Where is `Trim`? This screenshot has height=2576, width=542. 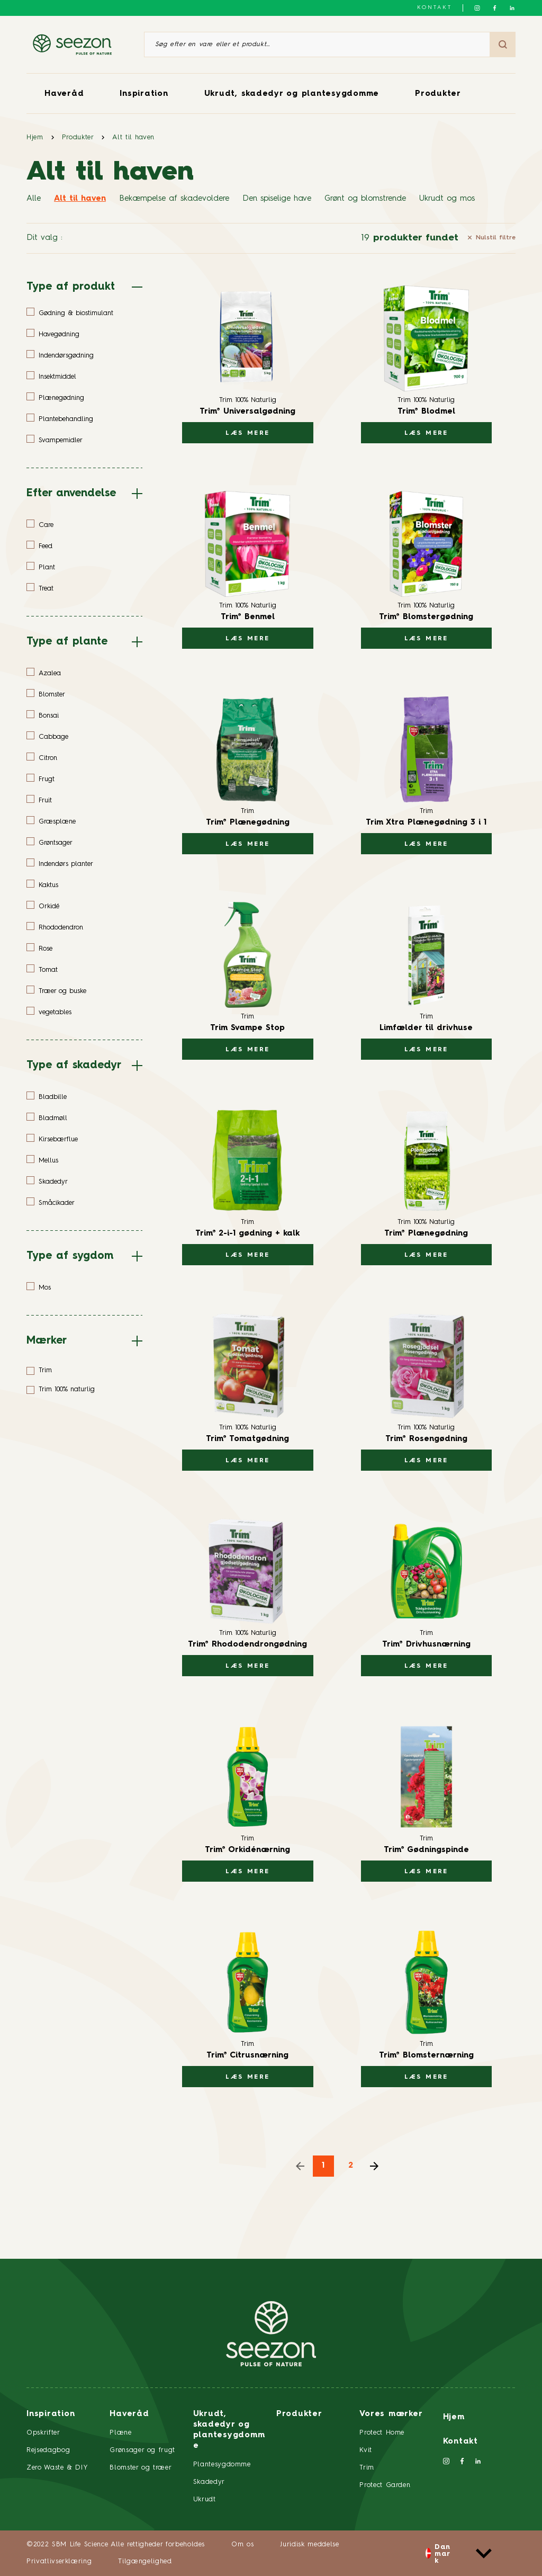
Trim is located at coordinates (366, 2467).